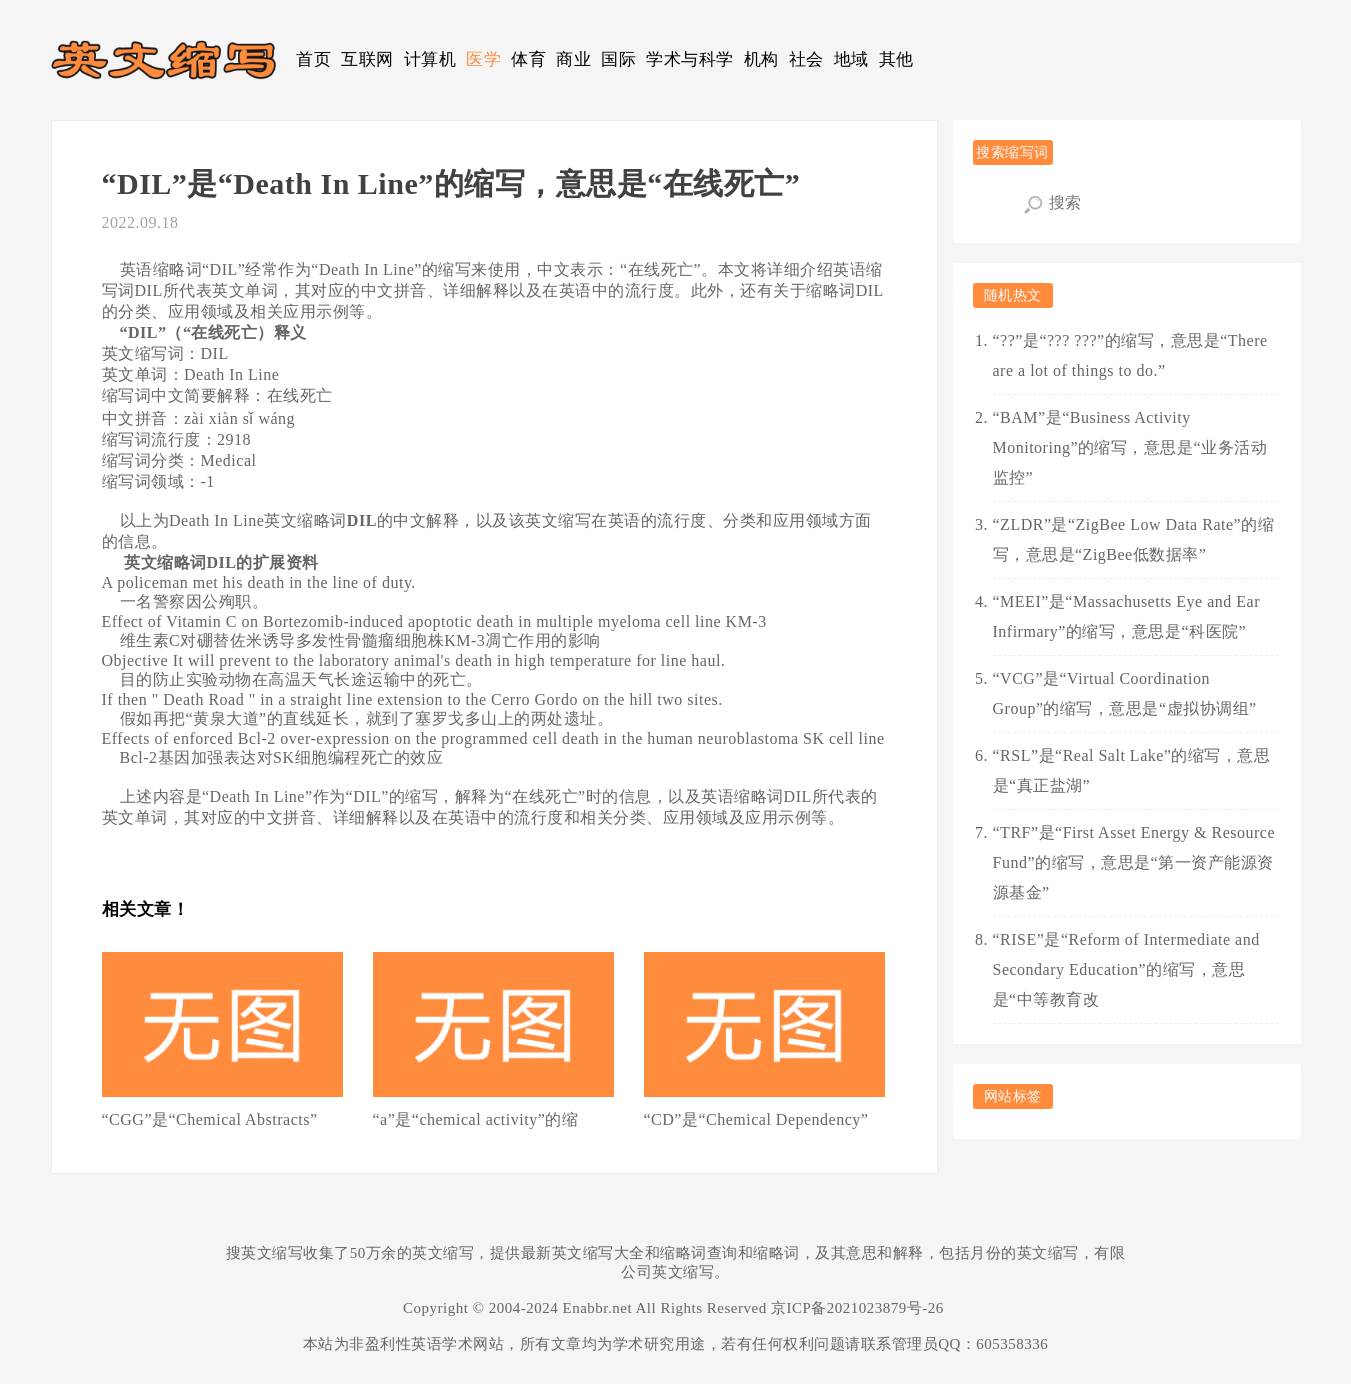 This screenshot has height=1384, width=1351. Describe the element at coordinates (1132, 770) in the screenshot. I see `“RSL”是“Real Salt Lake”的缩写，意思是“真正盐湖”` at that location.